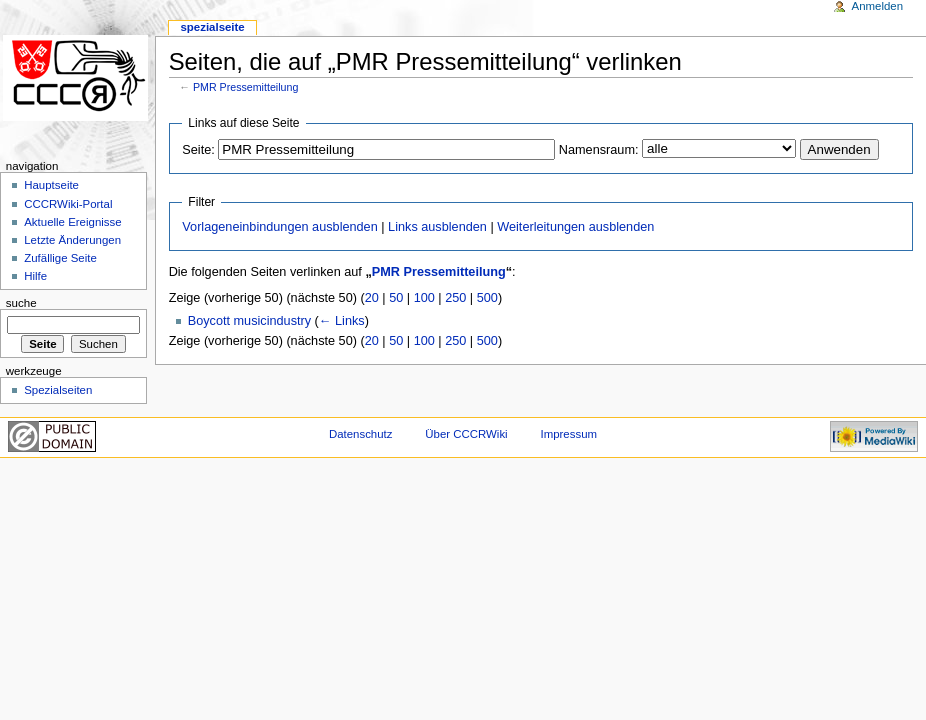  Describe the element at coordinates (396, 298) in the screenshot. I see `50` at that location.